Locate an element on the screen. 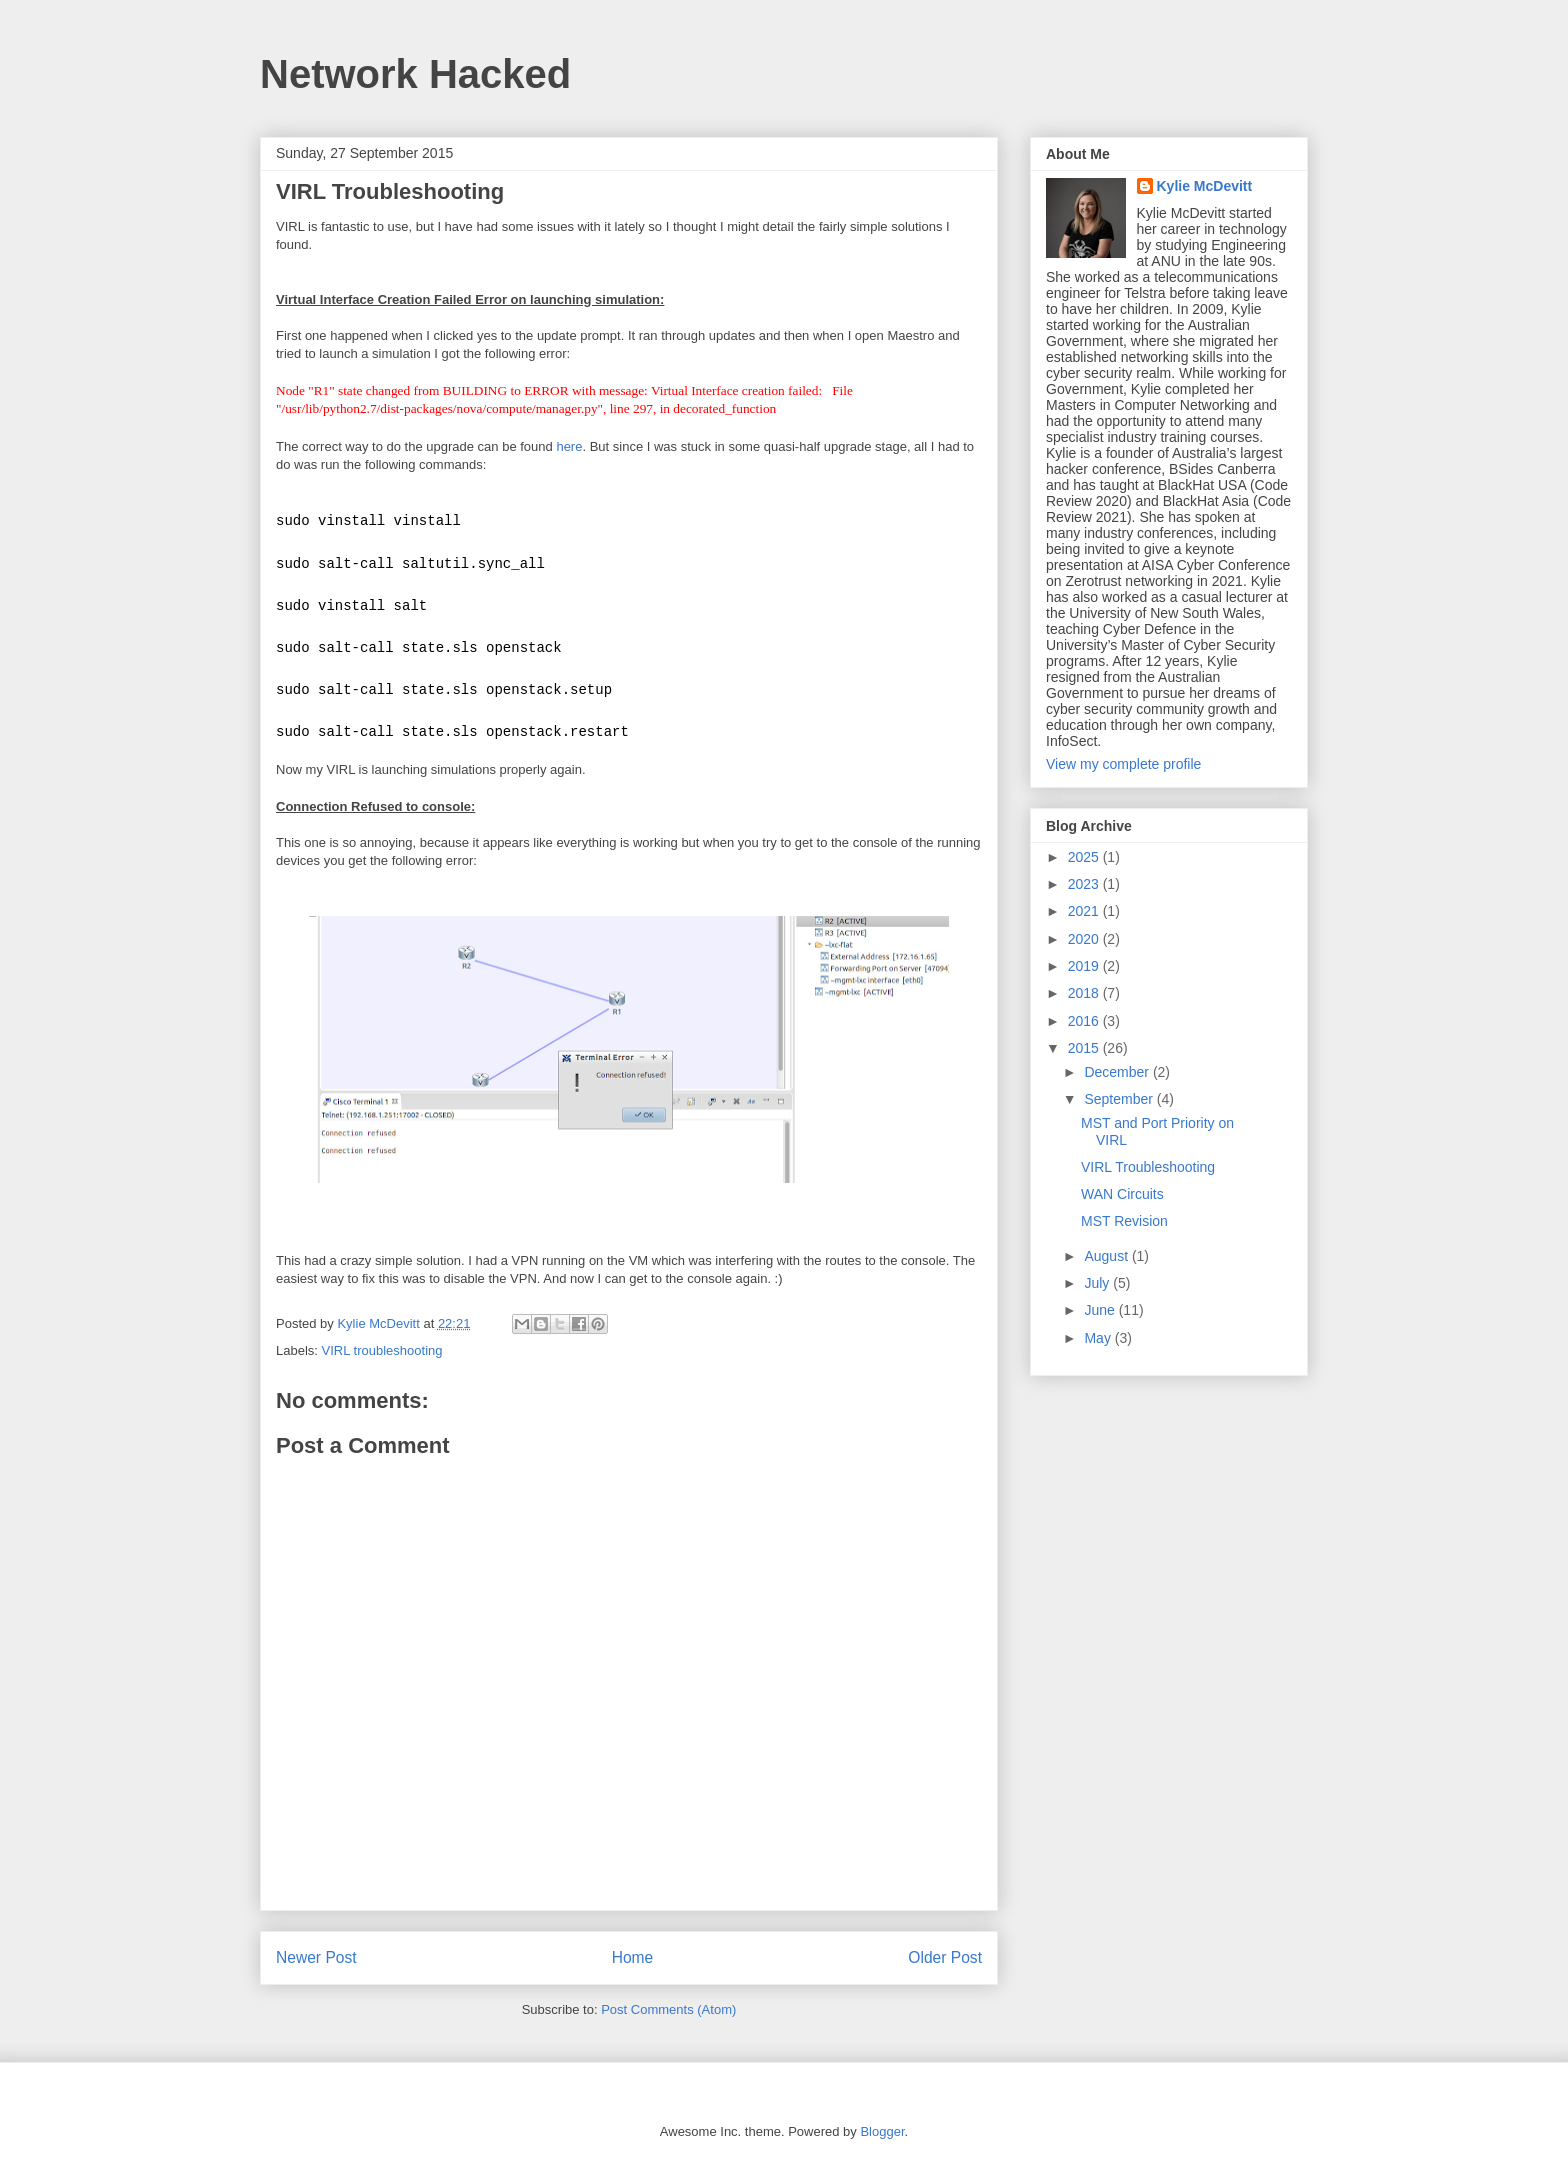 The image size is (1568, 2171). WAN Circuits is located at coordinates (1122, 1194).